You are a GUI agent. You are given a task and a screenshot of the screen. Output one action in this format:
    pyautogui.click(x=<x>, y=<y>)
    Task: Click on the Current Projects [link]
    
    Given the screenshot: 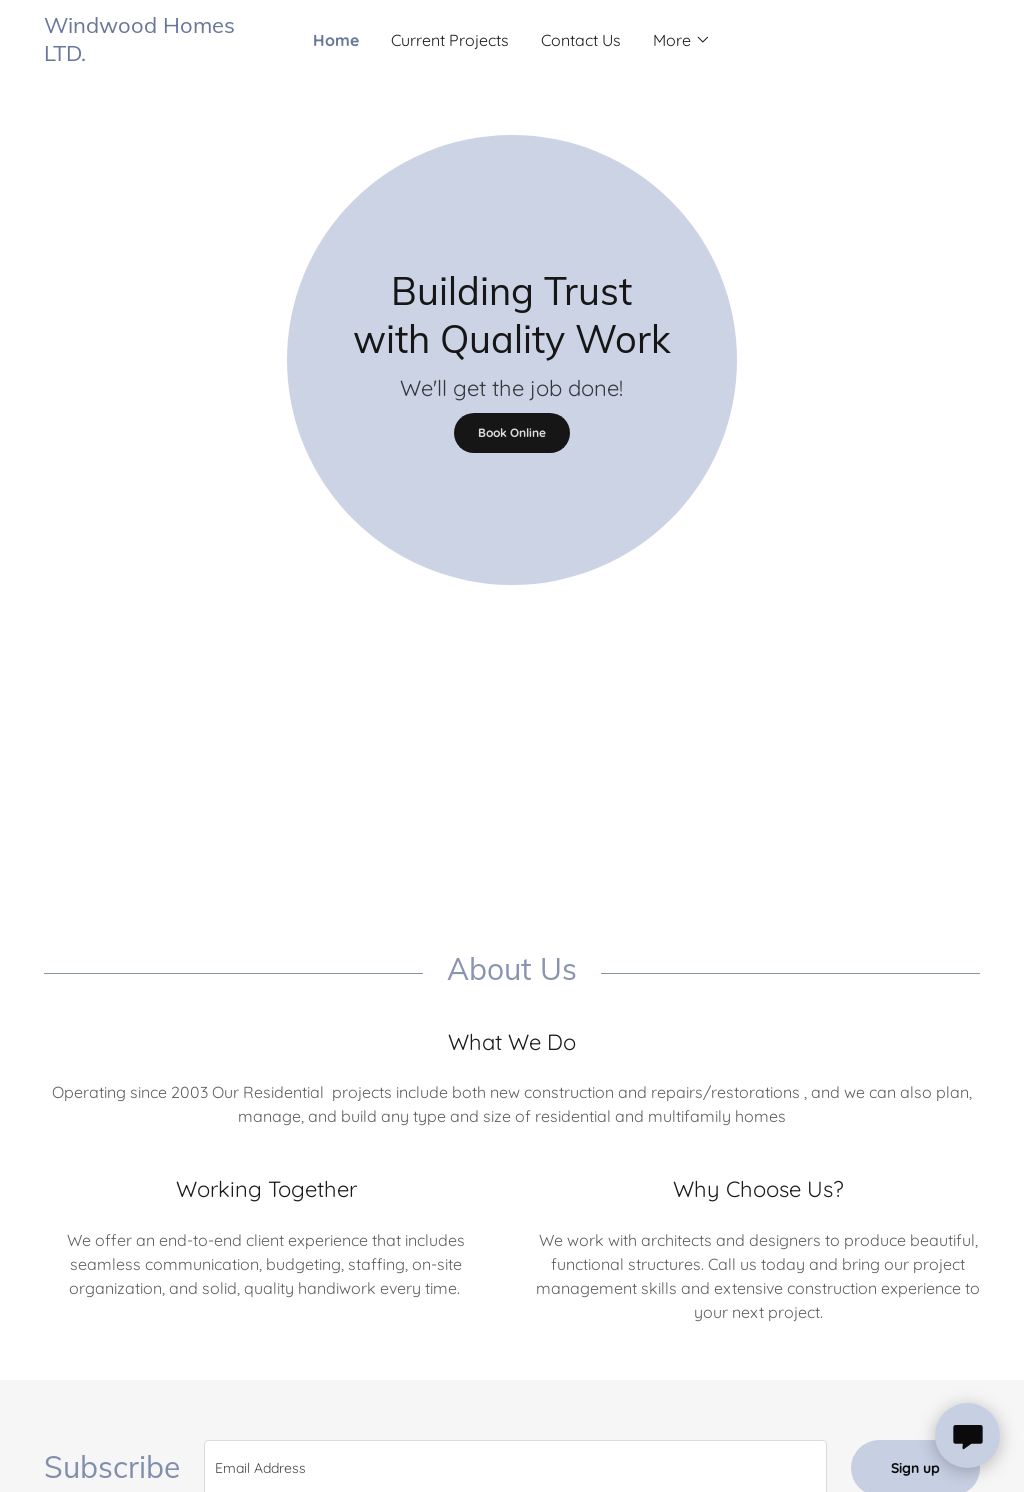 What is the action you would take?
    pyautogui.click(x=450, y=40)
    